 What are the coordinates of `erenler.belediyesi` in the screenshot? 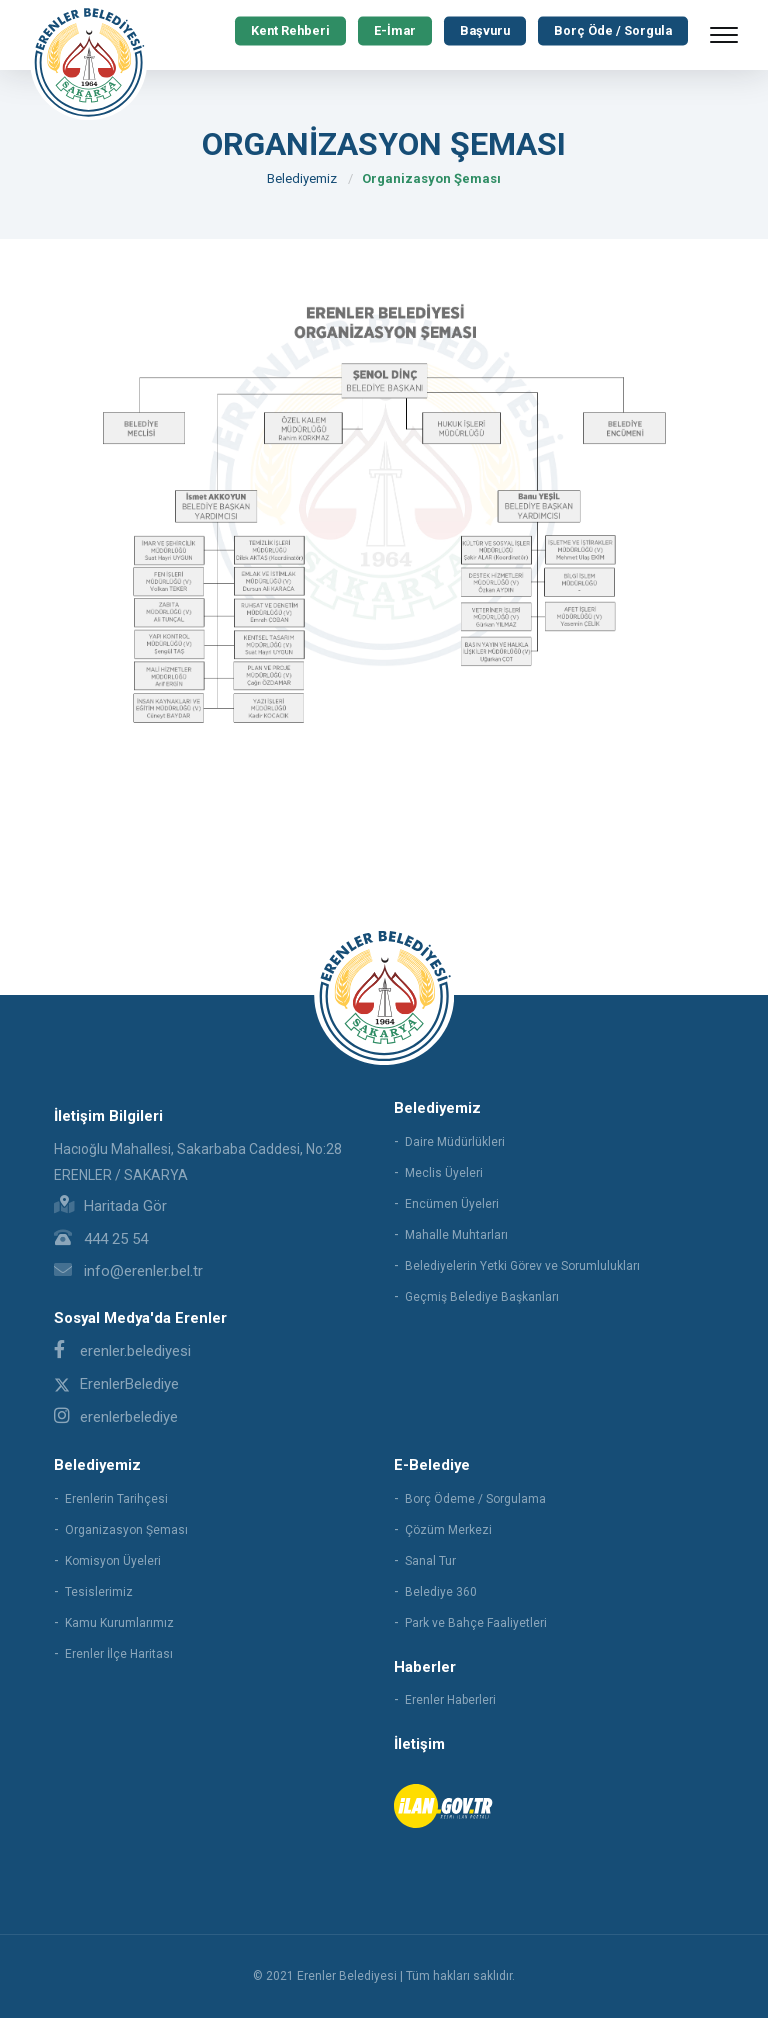 It's located at (122, 1351).